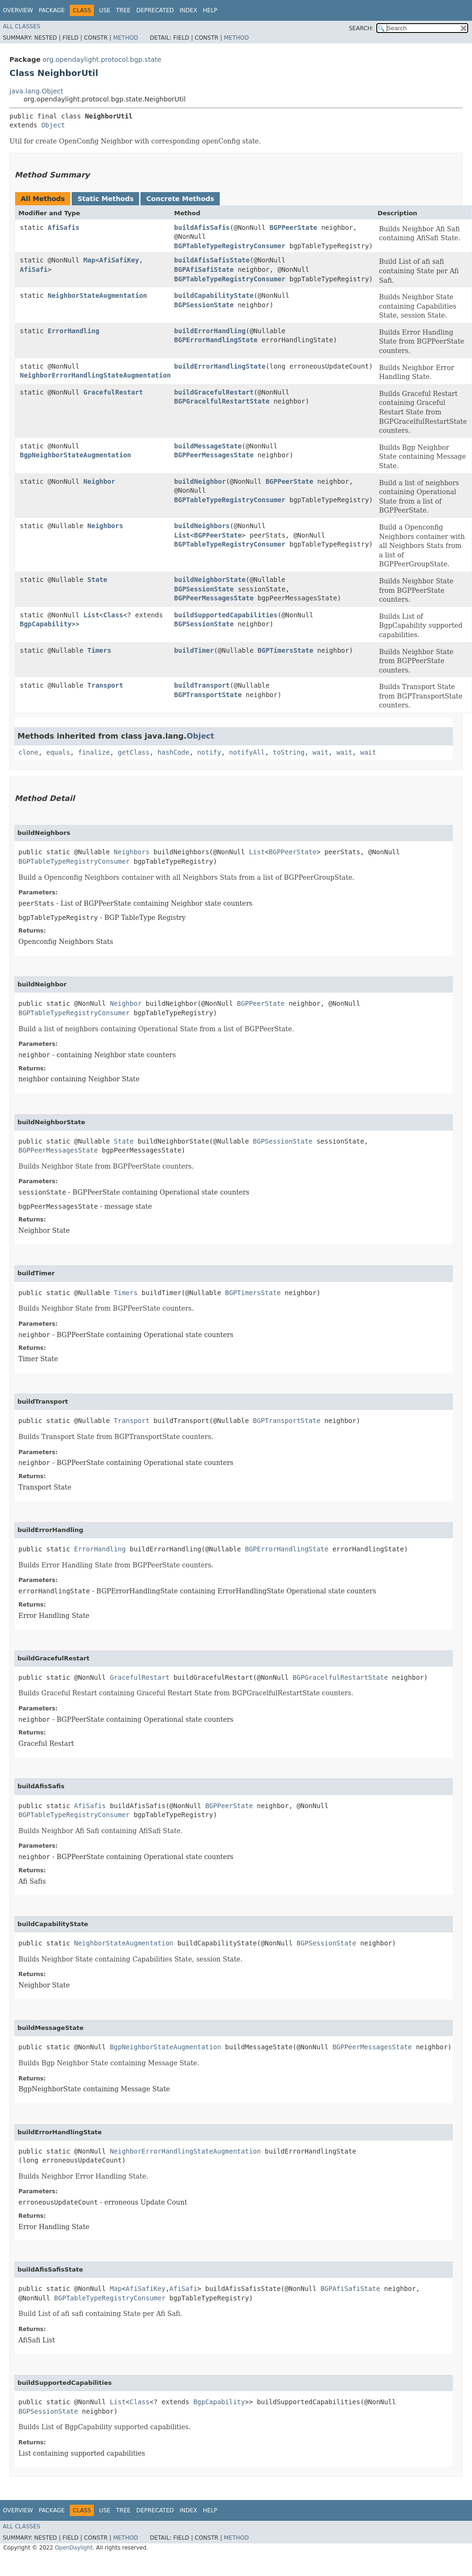  I want to click on ErrorHandling, so click(73, 331).